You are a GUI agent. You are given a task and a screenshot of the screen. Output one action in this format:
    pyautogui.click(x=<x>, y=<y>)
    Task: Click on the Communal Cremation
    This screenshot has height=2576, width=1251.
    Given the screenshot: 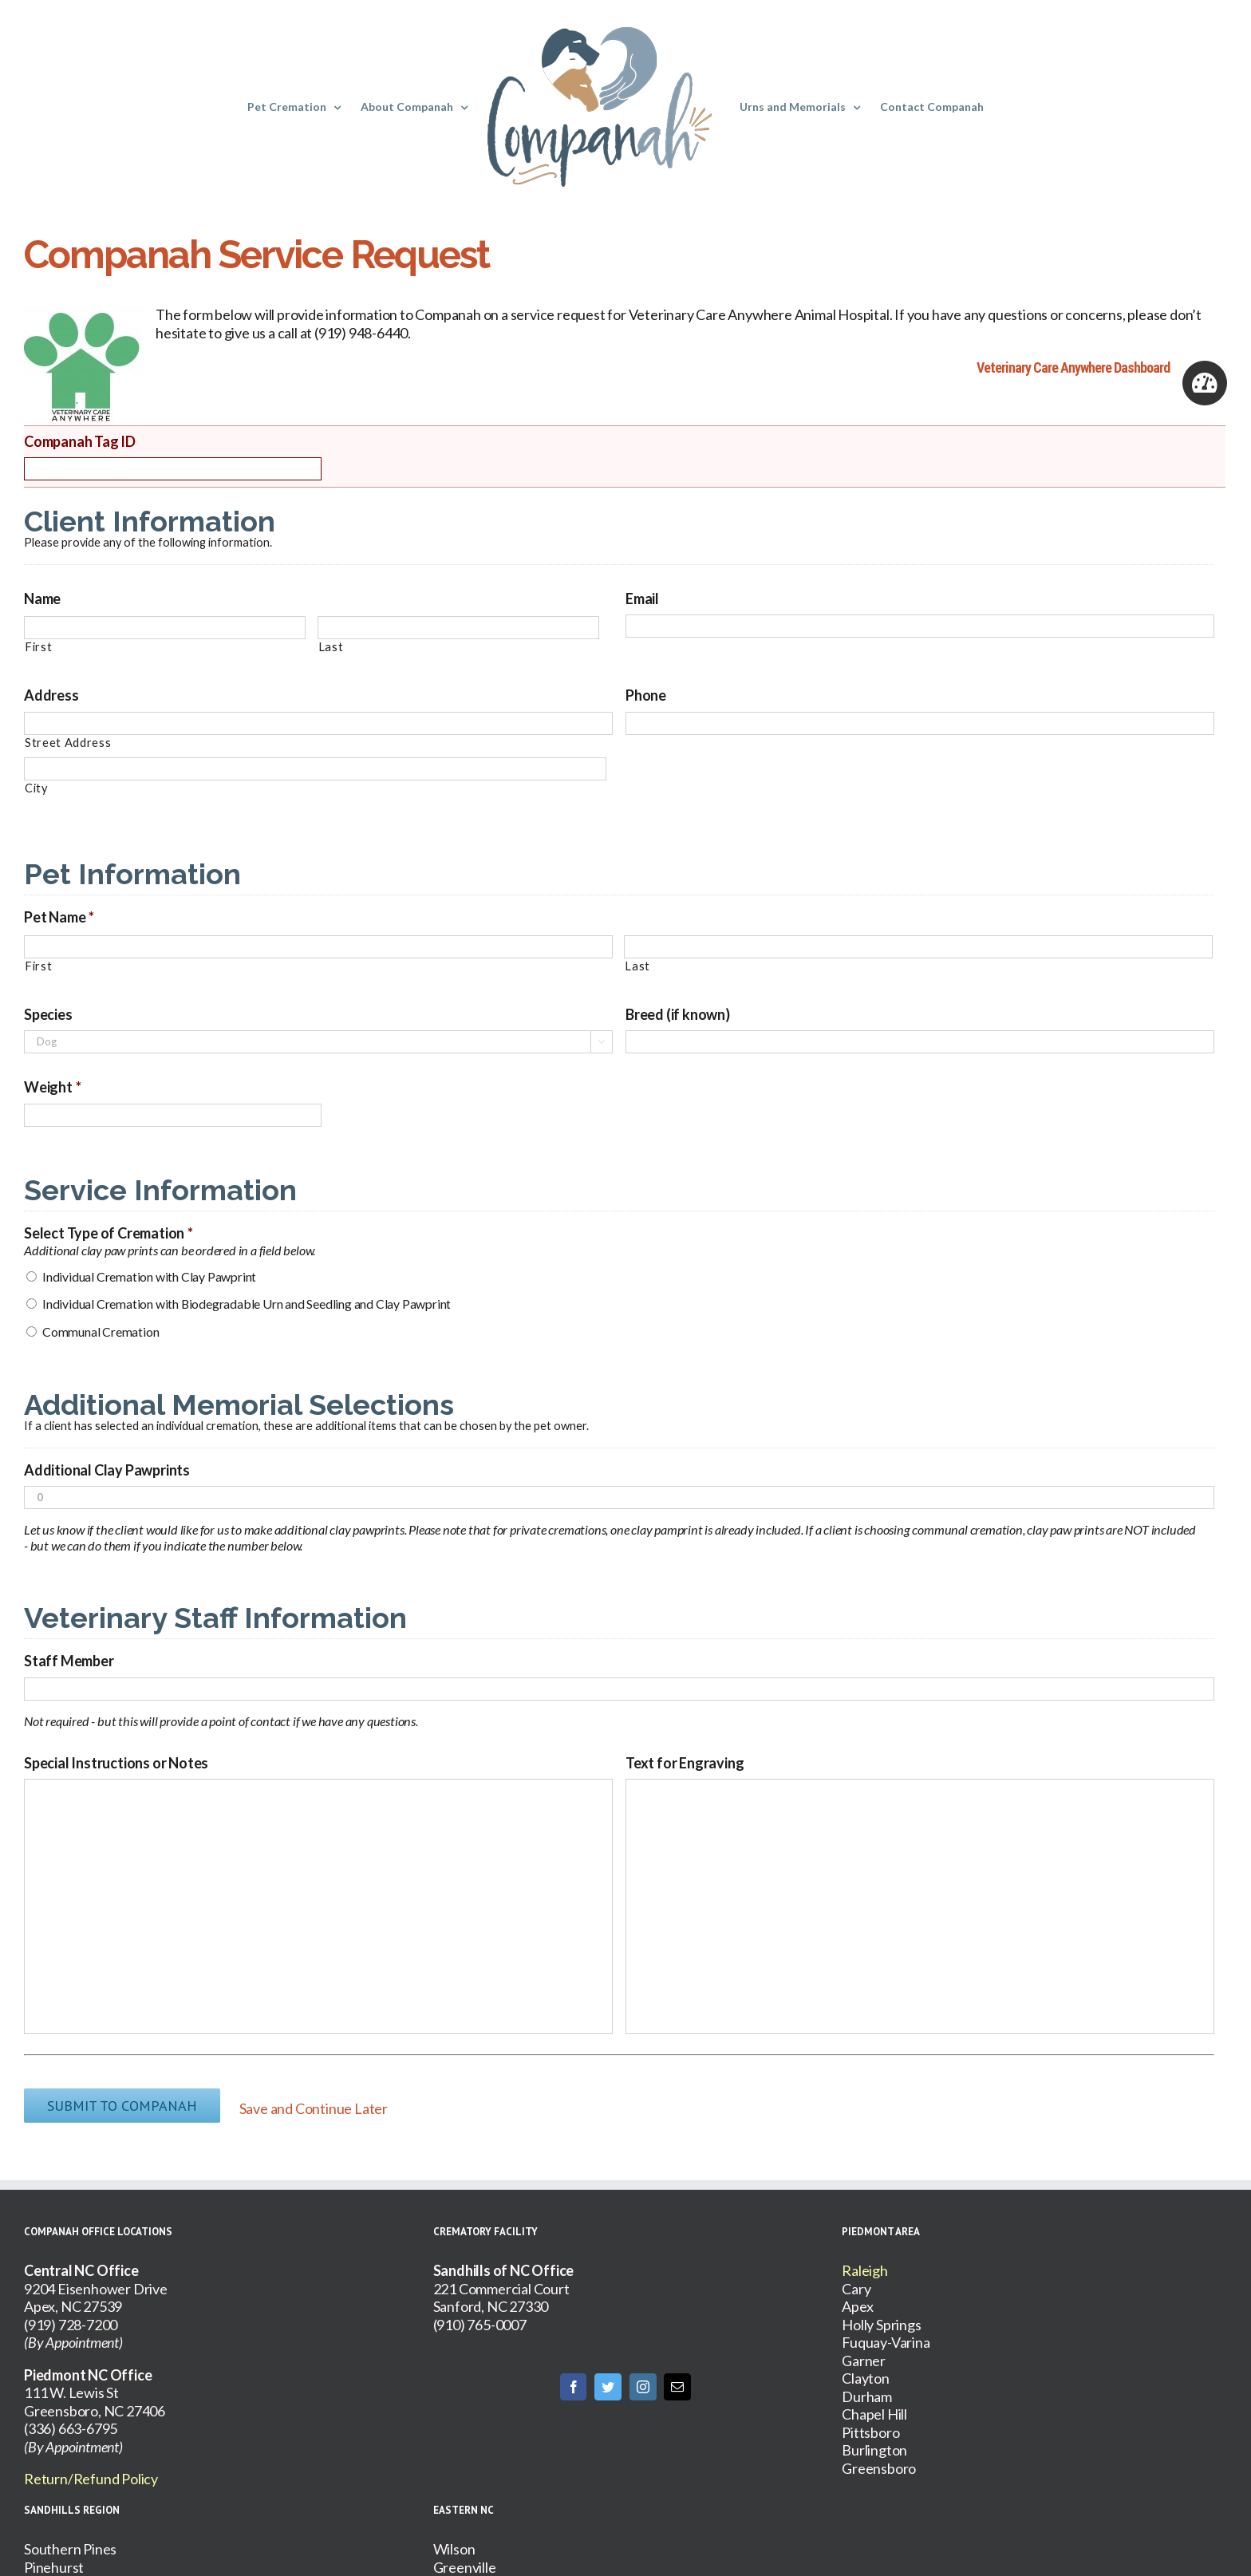 What is the action you would take?
    pyautogui.click(x=100, y=1331)
    